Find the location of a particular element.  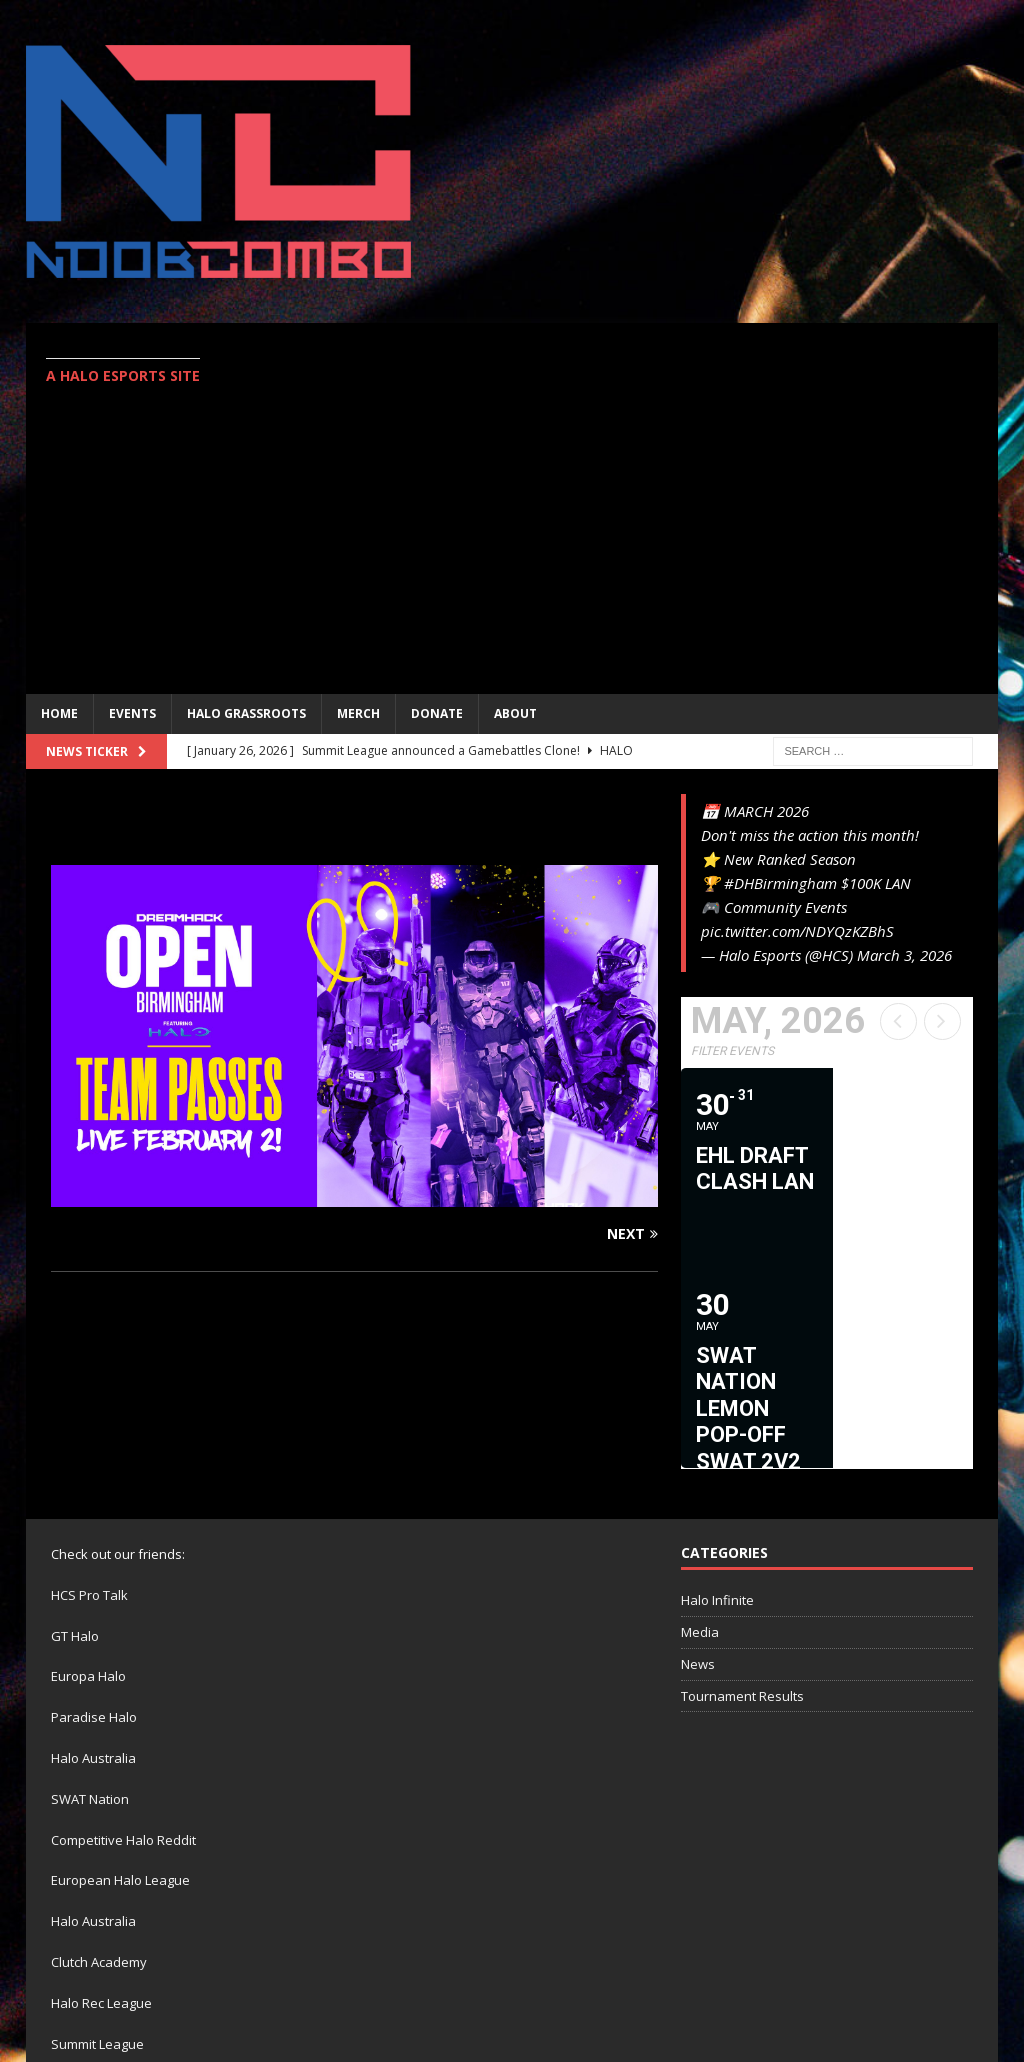

European Halo League is located at coordinates (120, 1683).